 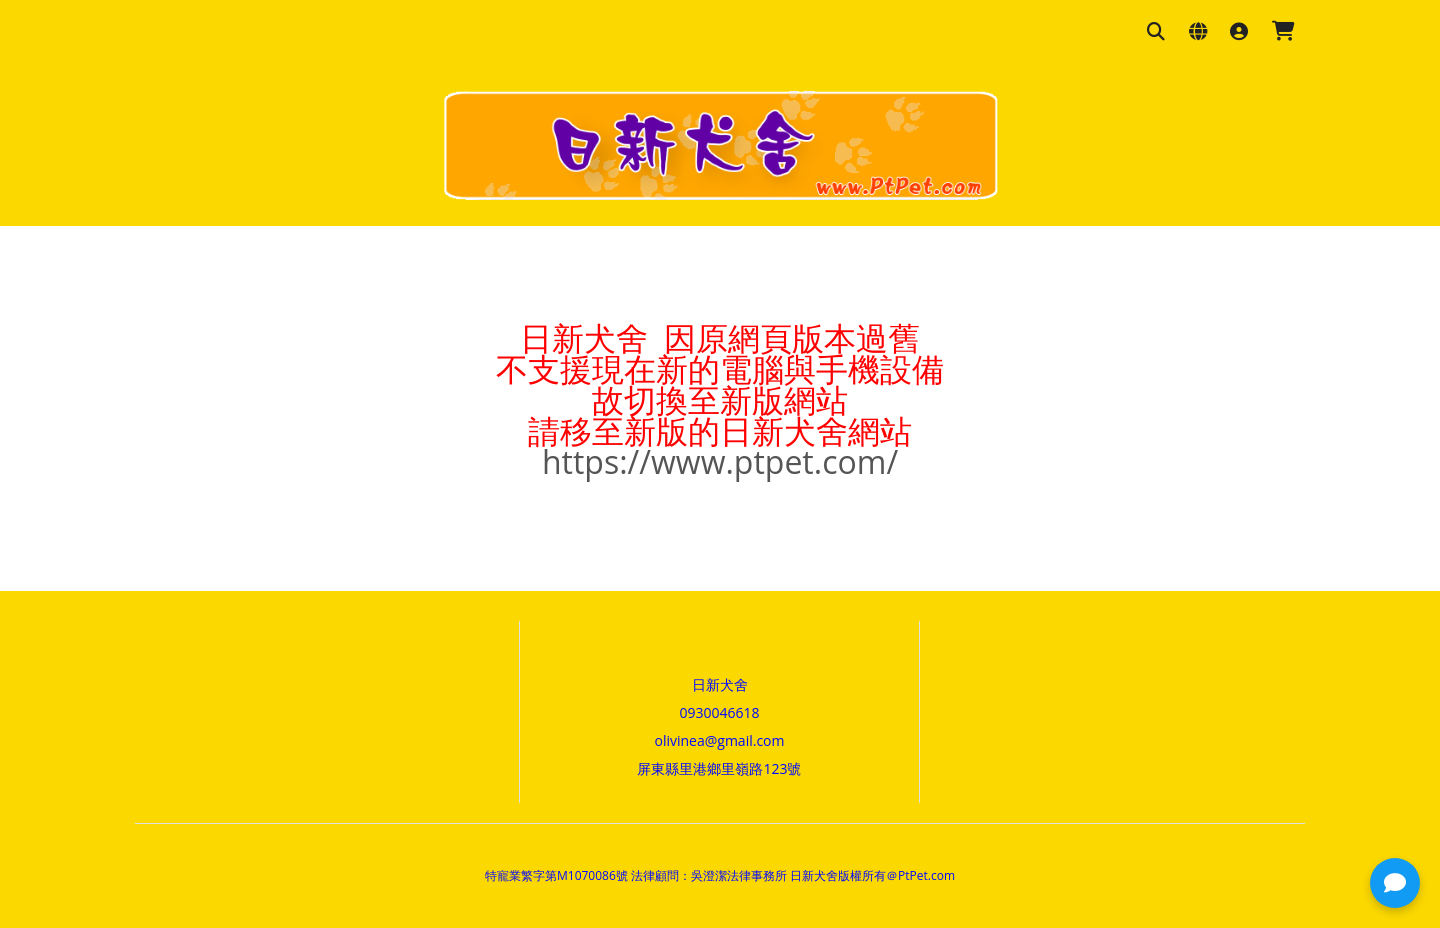 I want to click on [登入], so click(x=1239, y=32).